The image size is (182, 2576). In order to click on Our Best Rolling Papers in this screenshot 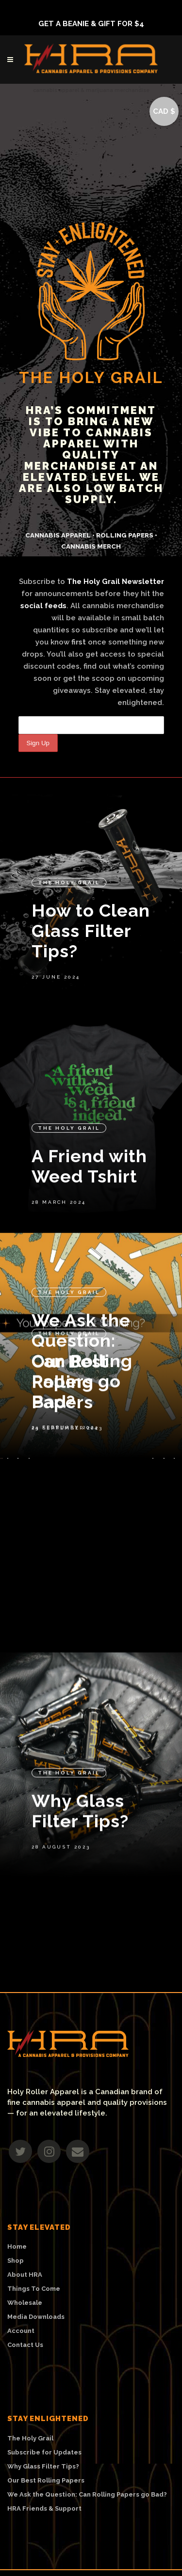, I will do `click(70, 1523)`.